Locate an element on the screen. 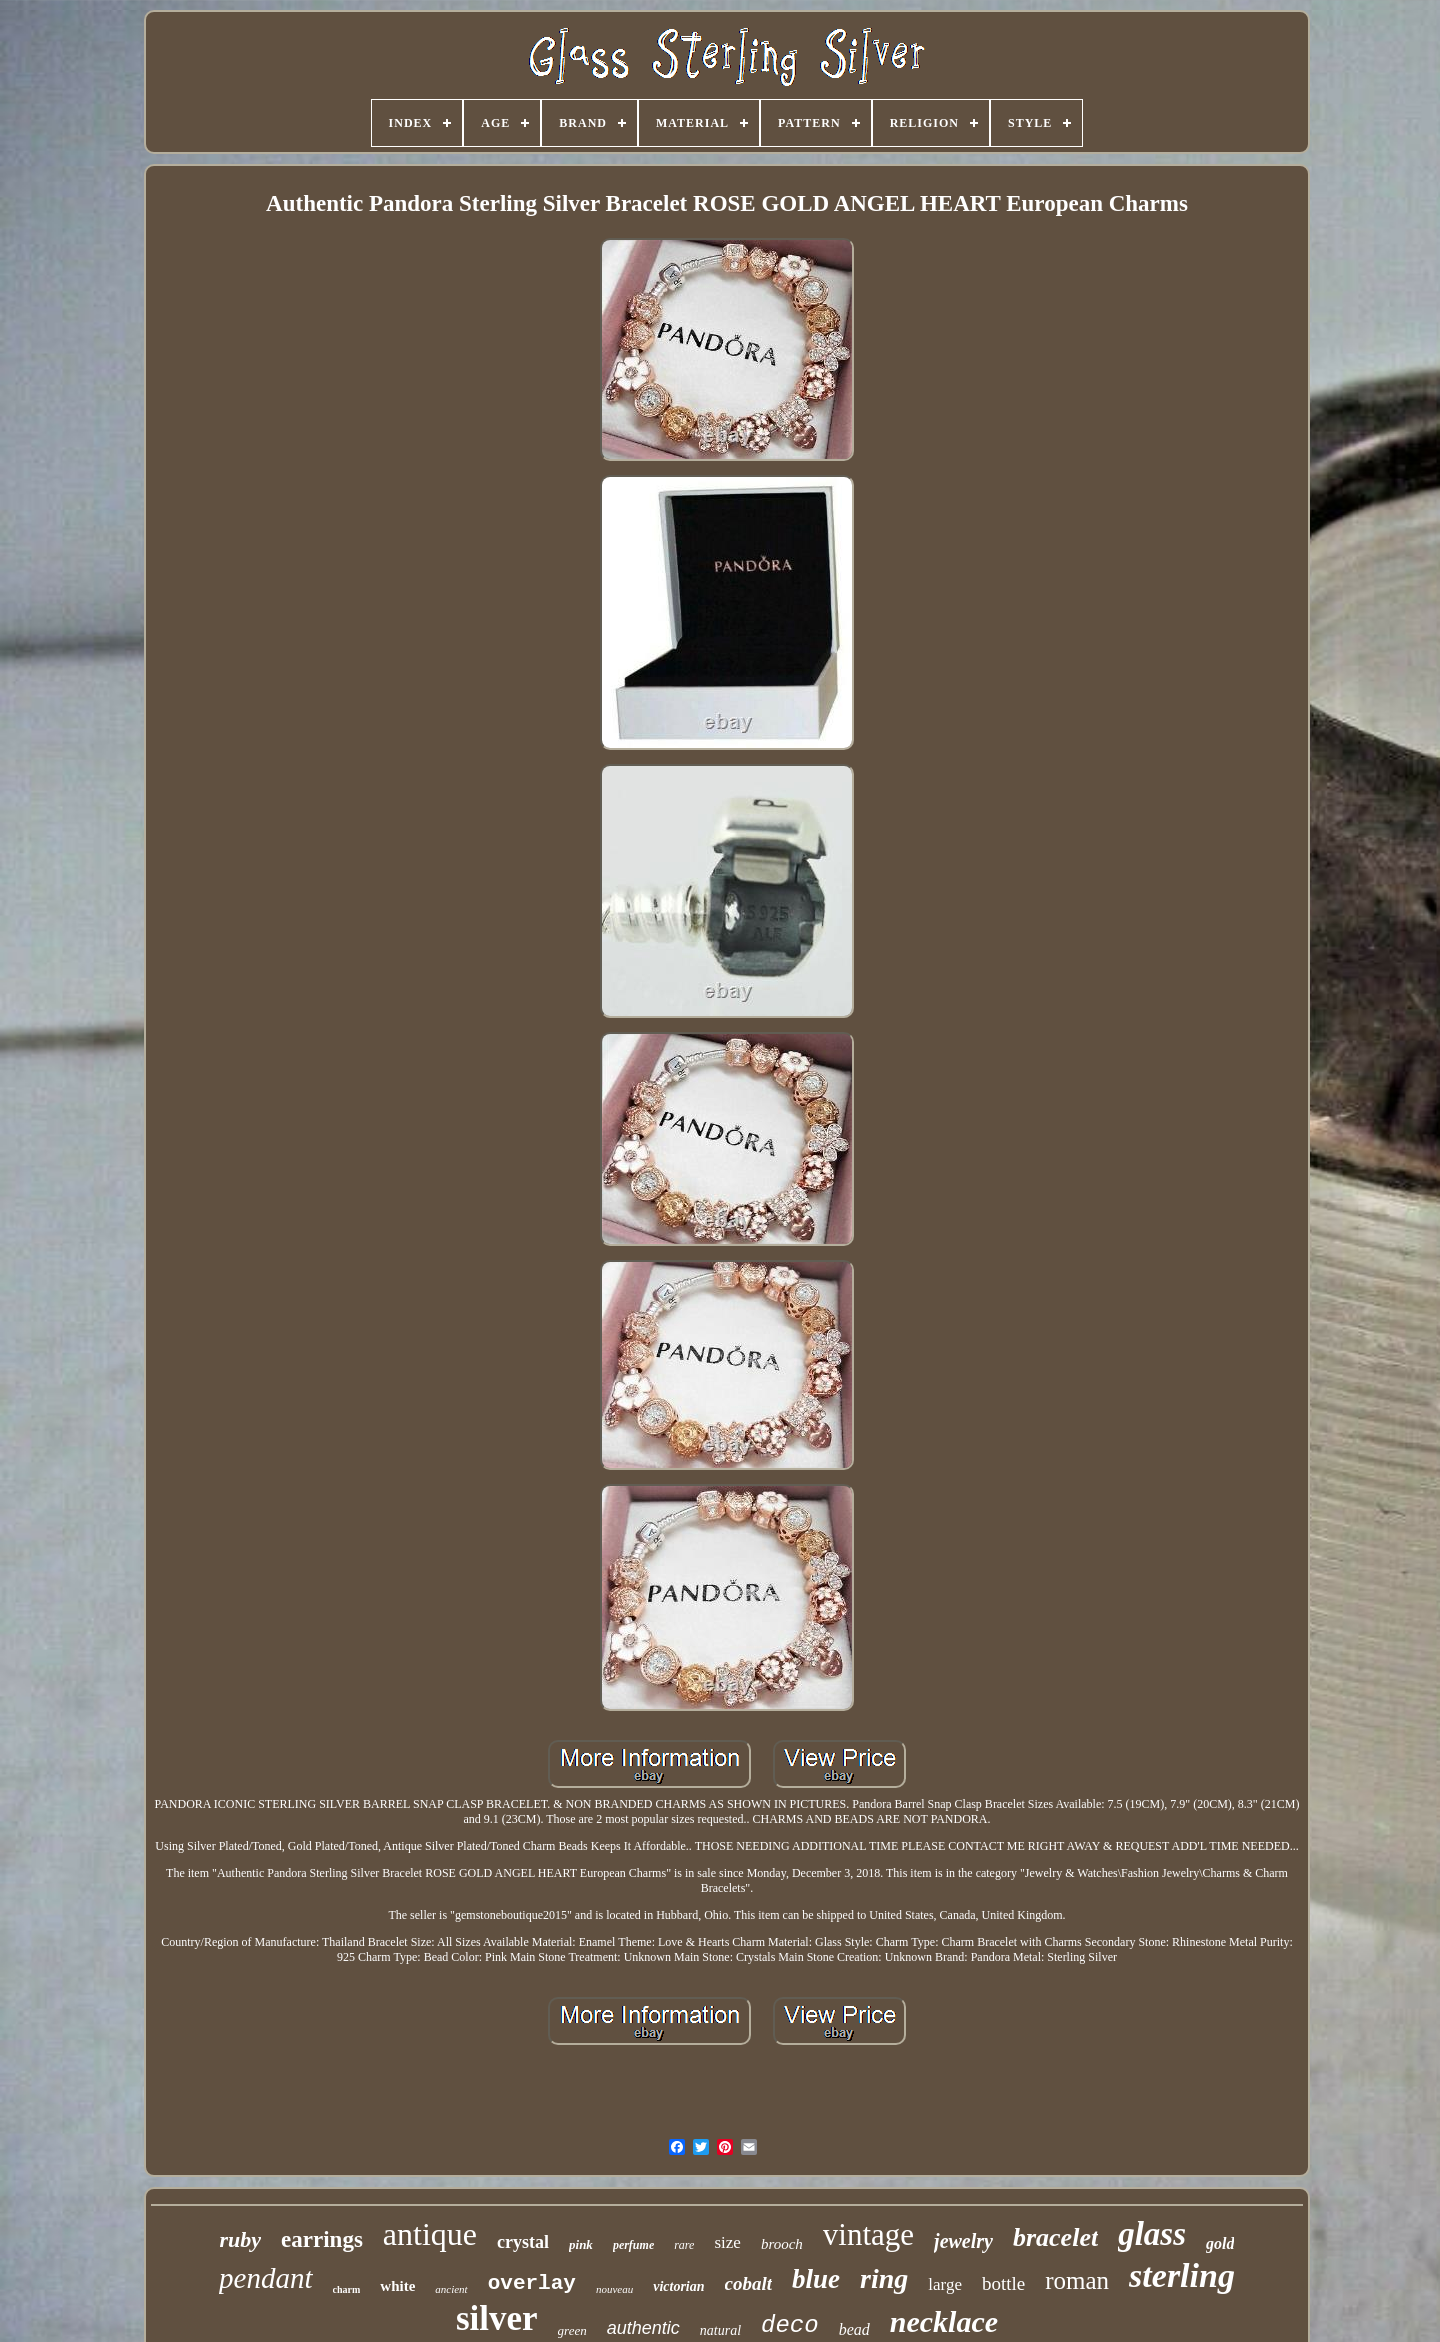 This screenshot has width=1440, height=2342. victorian is located at coordinates (678, 2286).